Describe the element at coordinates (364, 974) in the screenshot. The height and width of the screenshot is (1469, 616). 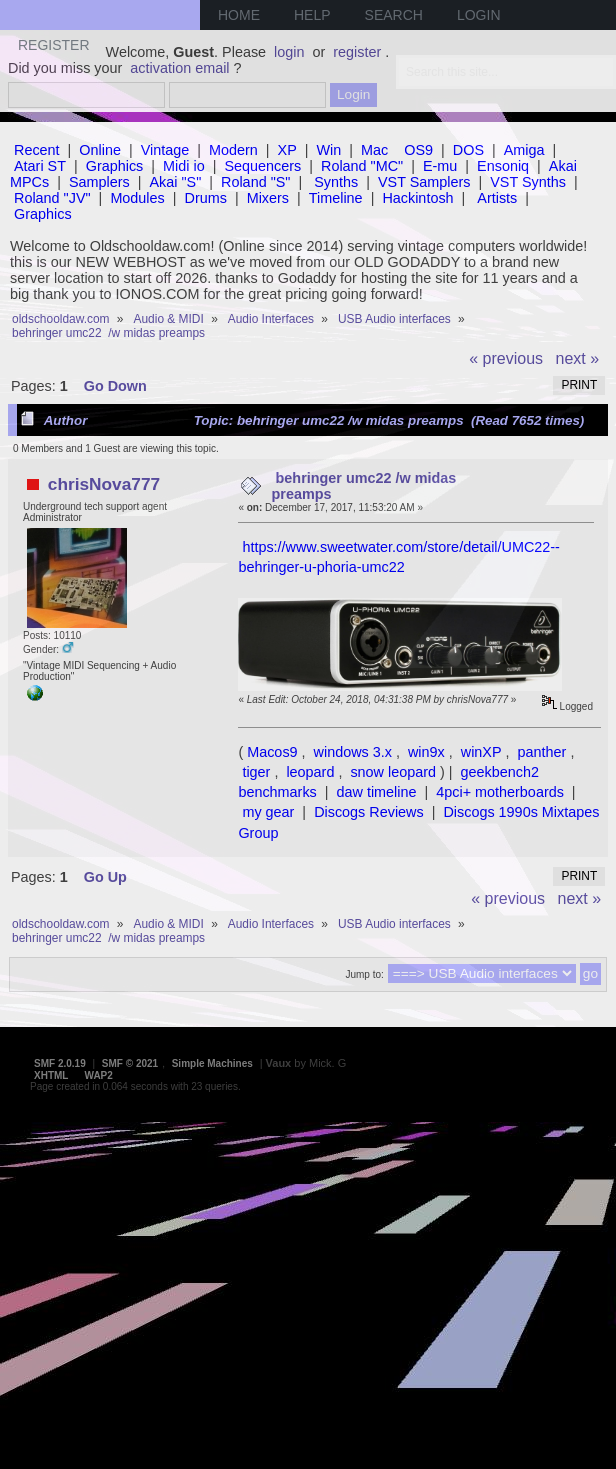
I see `Jump to:` at that location.